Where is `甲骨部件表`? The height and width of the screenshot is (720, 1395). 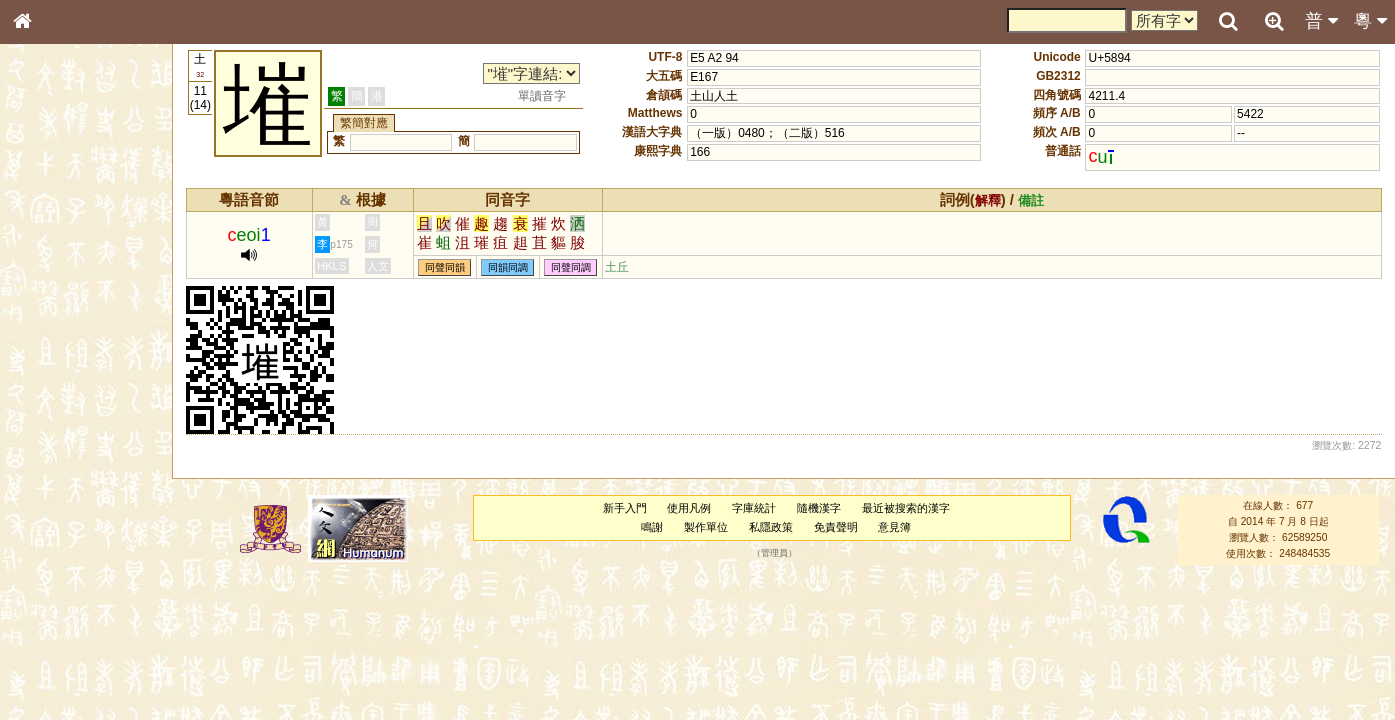 甲骨部件表 is located at coordinates (55, 306).